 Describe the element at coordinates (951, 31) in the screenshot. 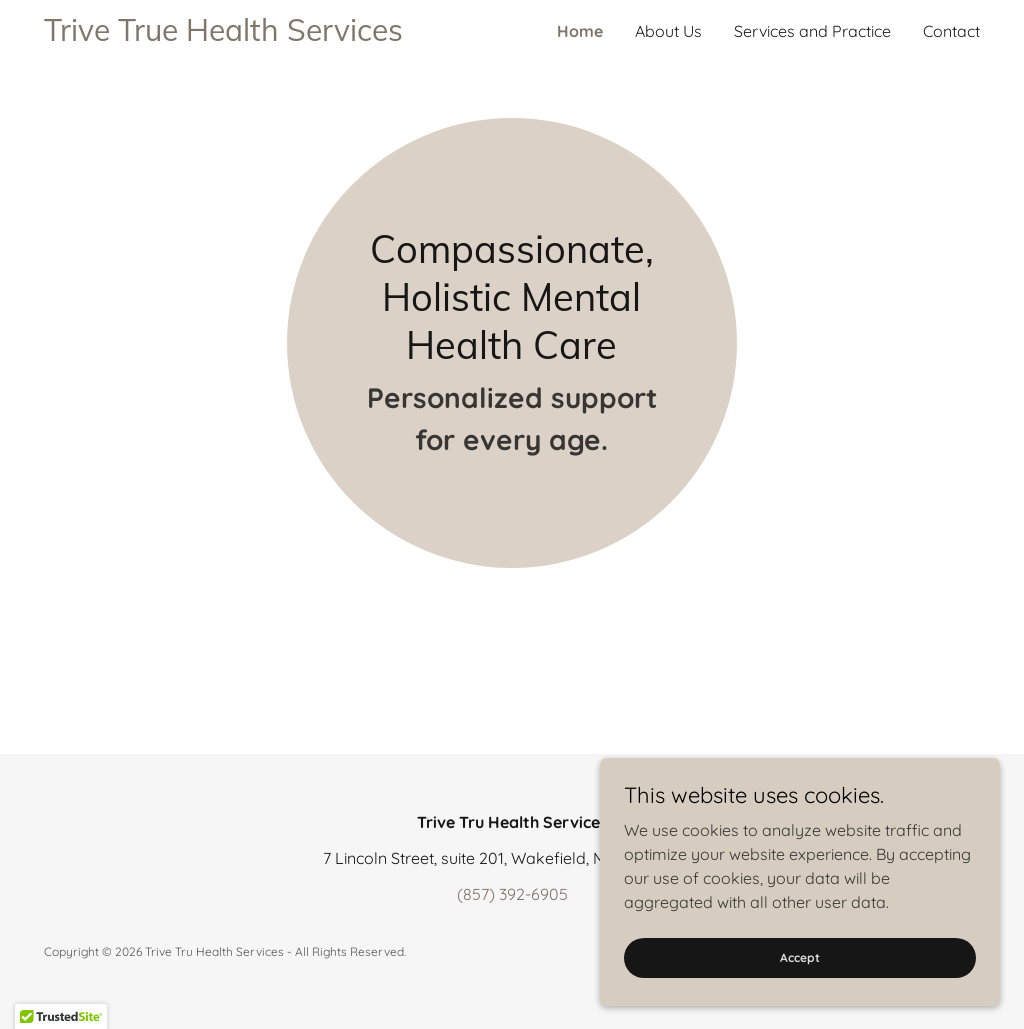

I see `Contact [link]` at that location.